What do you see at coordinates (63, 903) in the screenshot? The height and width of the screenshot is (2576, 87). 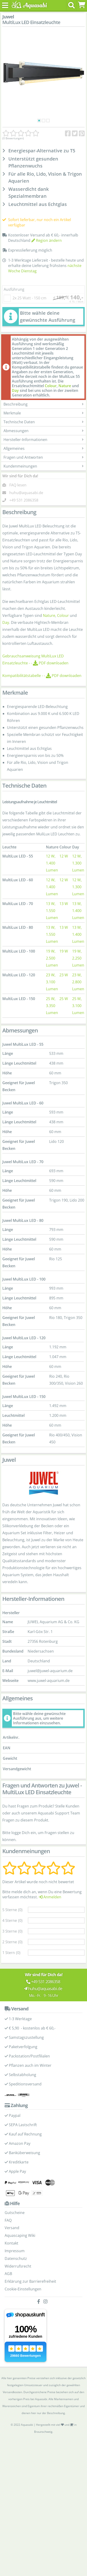 I see `13 W [13 W - Produktseite]` at bounding box center [63, 903].